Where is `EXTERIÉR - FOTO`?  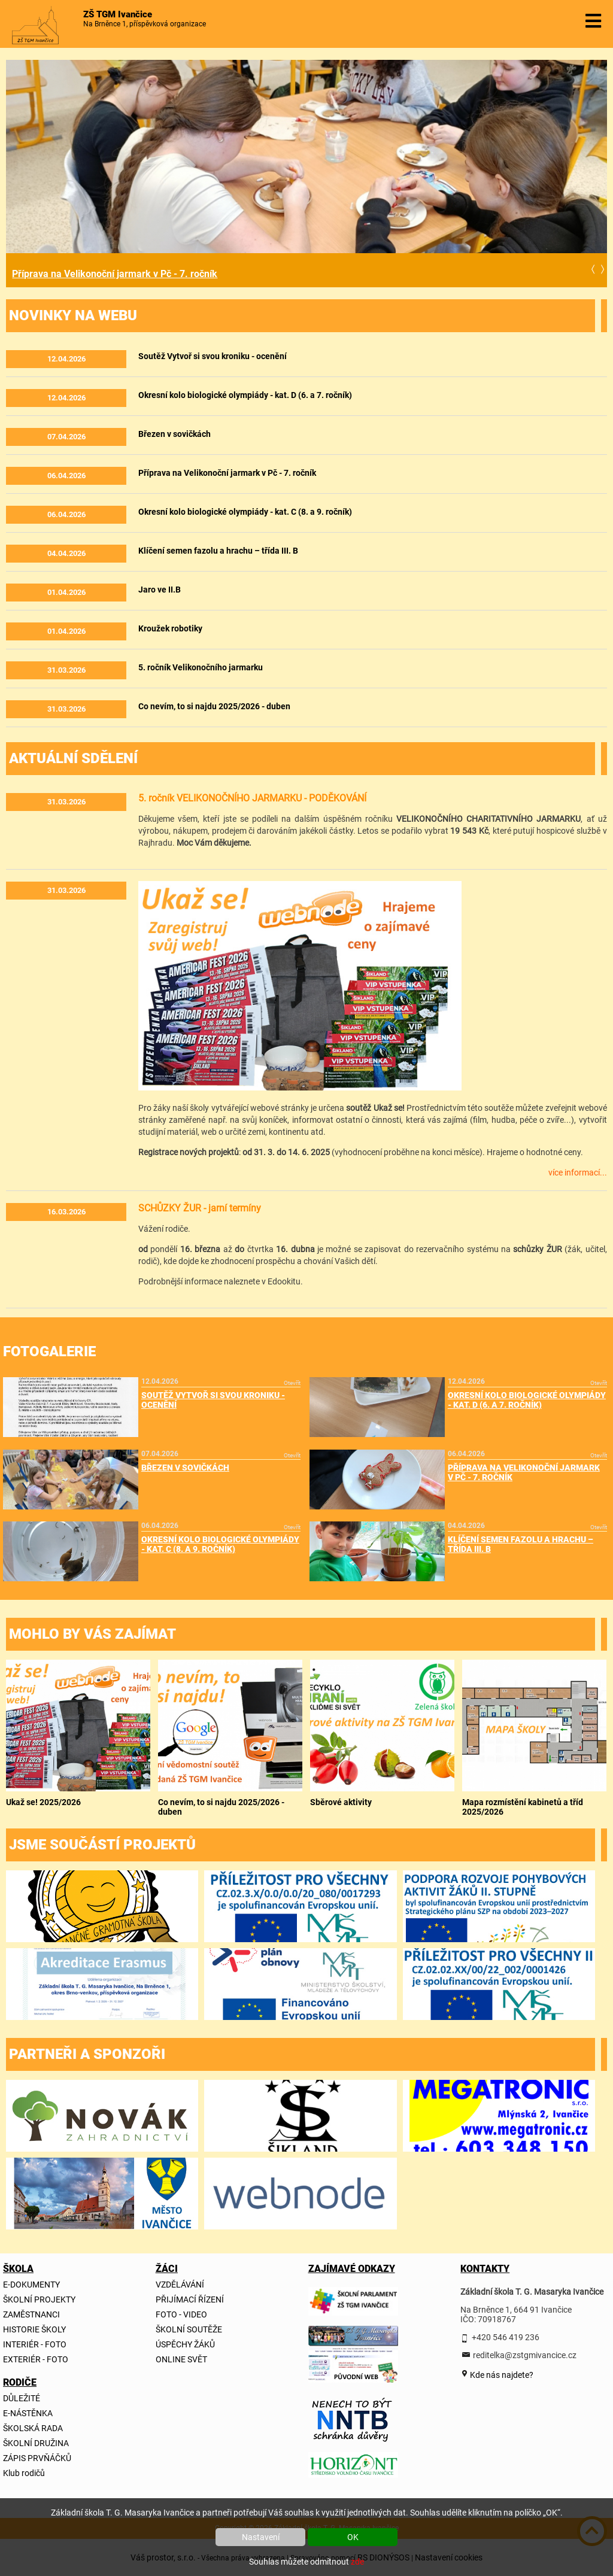 EXTERIÉR - FOTO is located at coordinates (35, 2359).